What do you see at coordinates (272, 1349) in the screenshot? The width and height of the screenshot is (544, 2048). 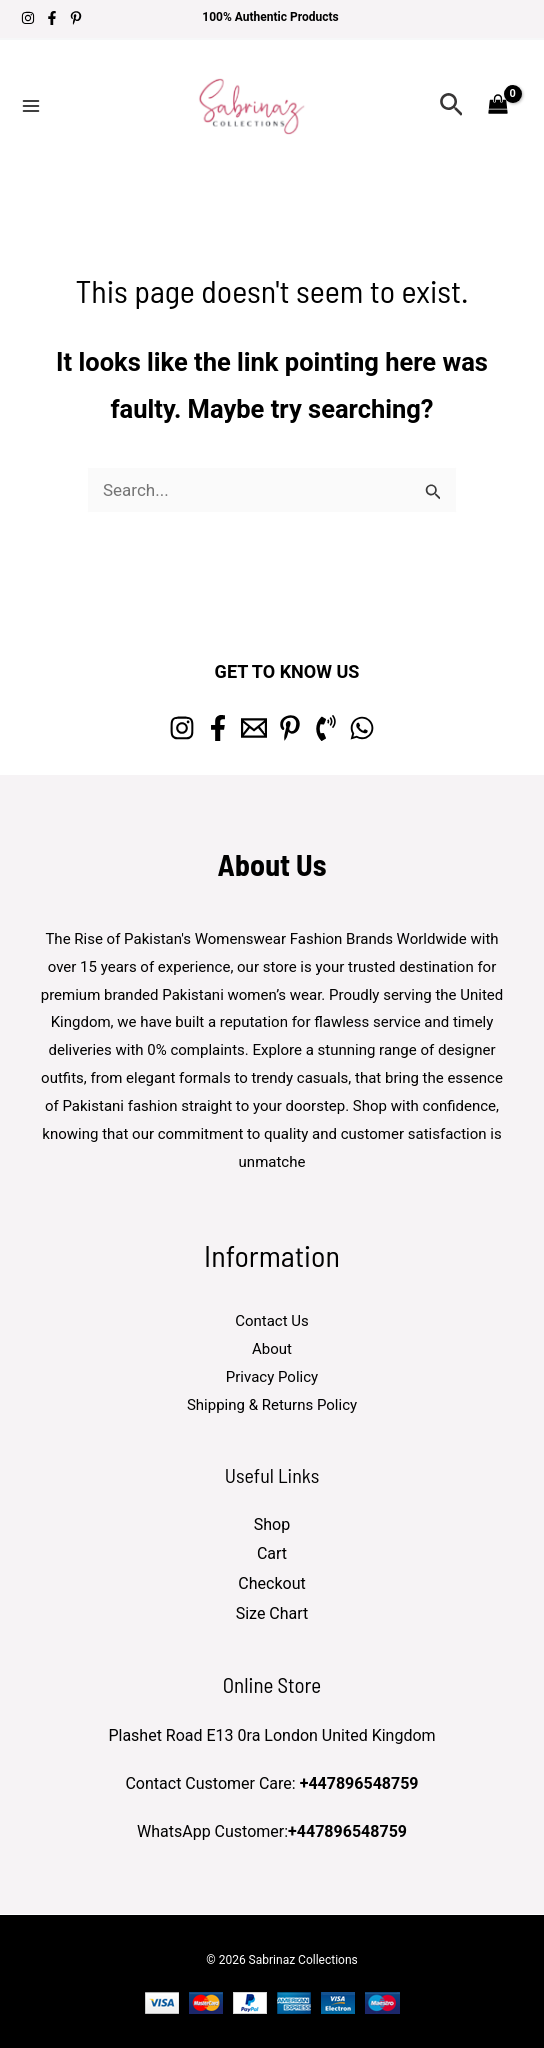 I see `About` at bounding box center [272, 1349].